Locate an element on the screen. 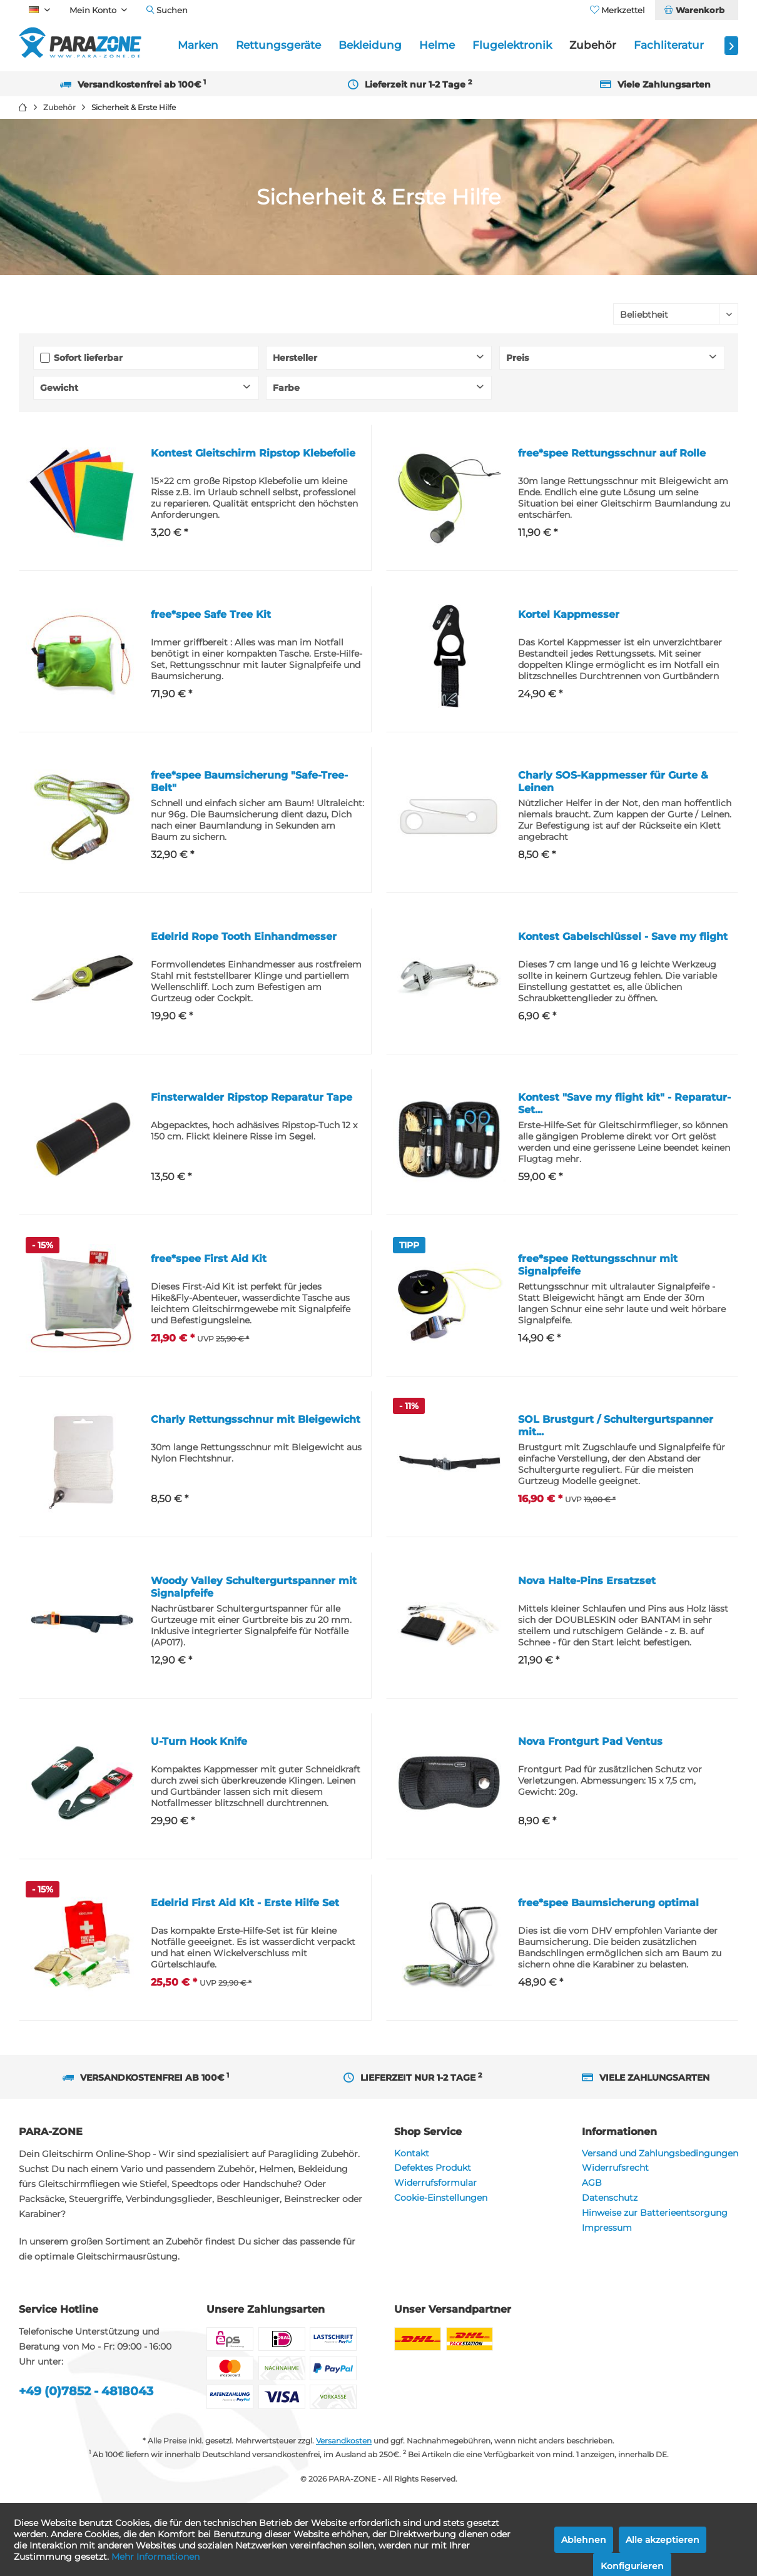 This screenshot has width=757, height=2576. Versandkosten is located at coordinates (344, 2440).